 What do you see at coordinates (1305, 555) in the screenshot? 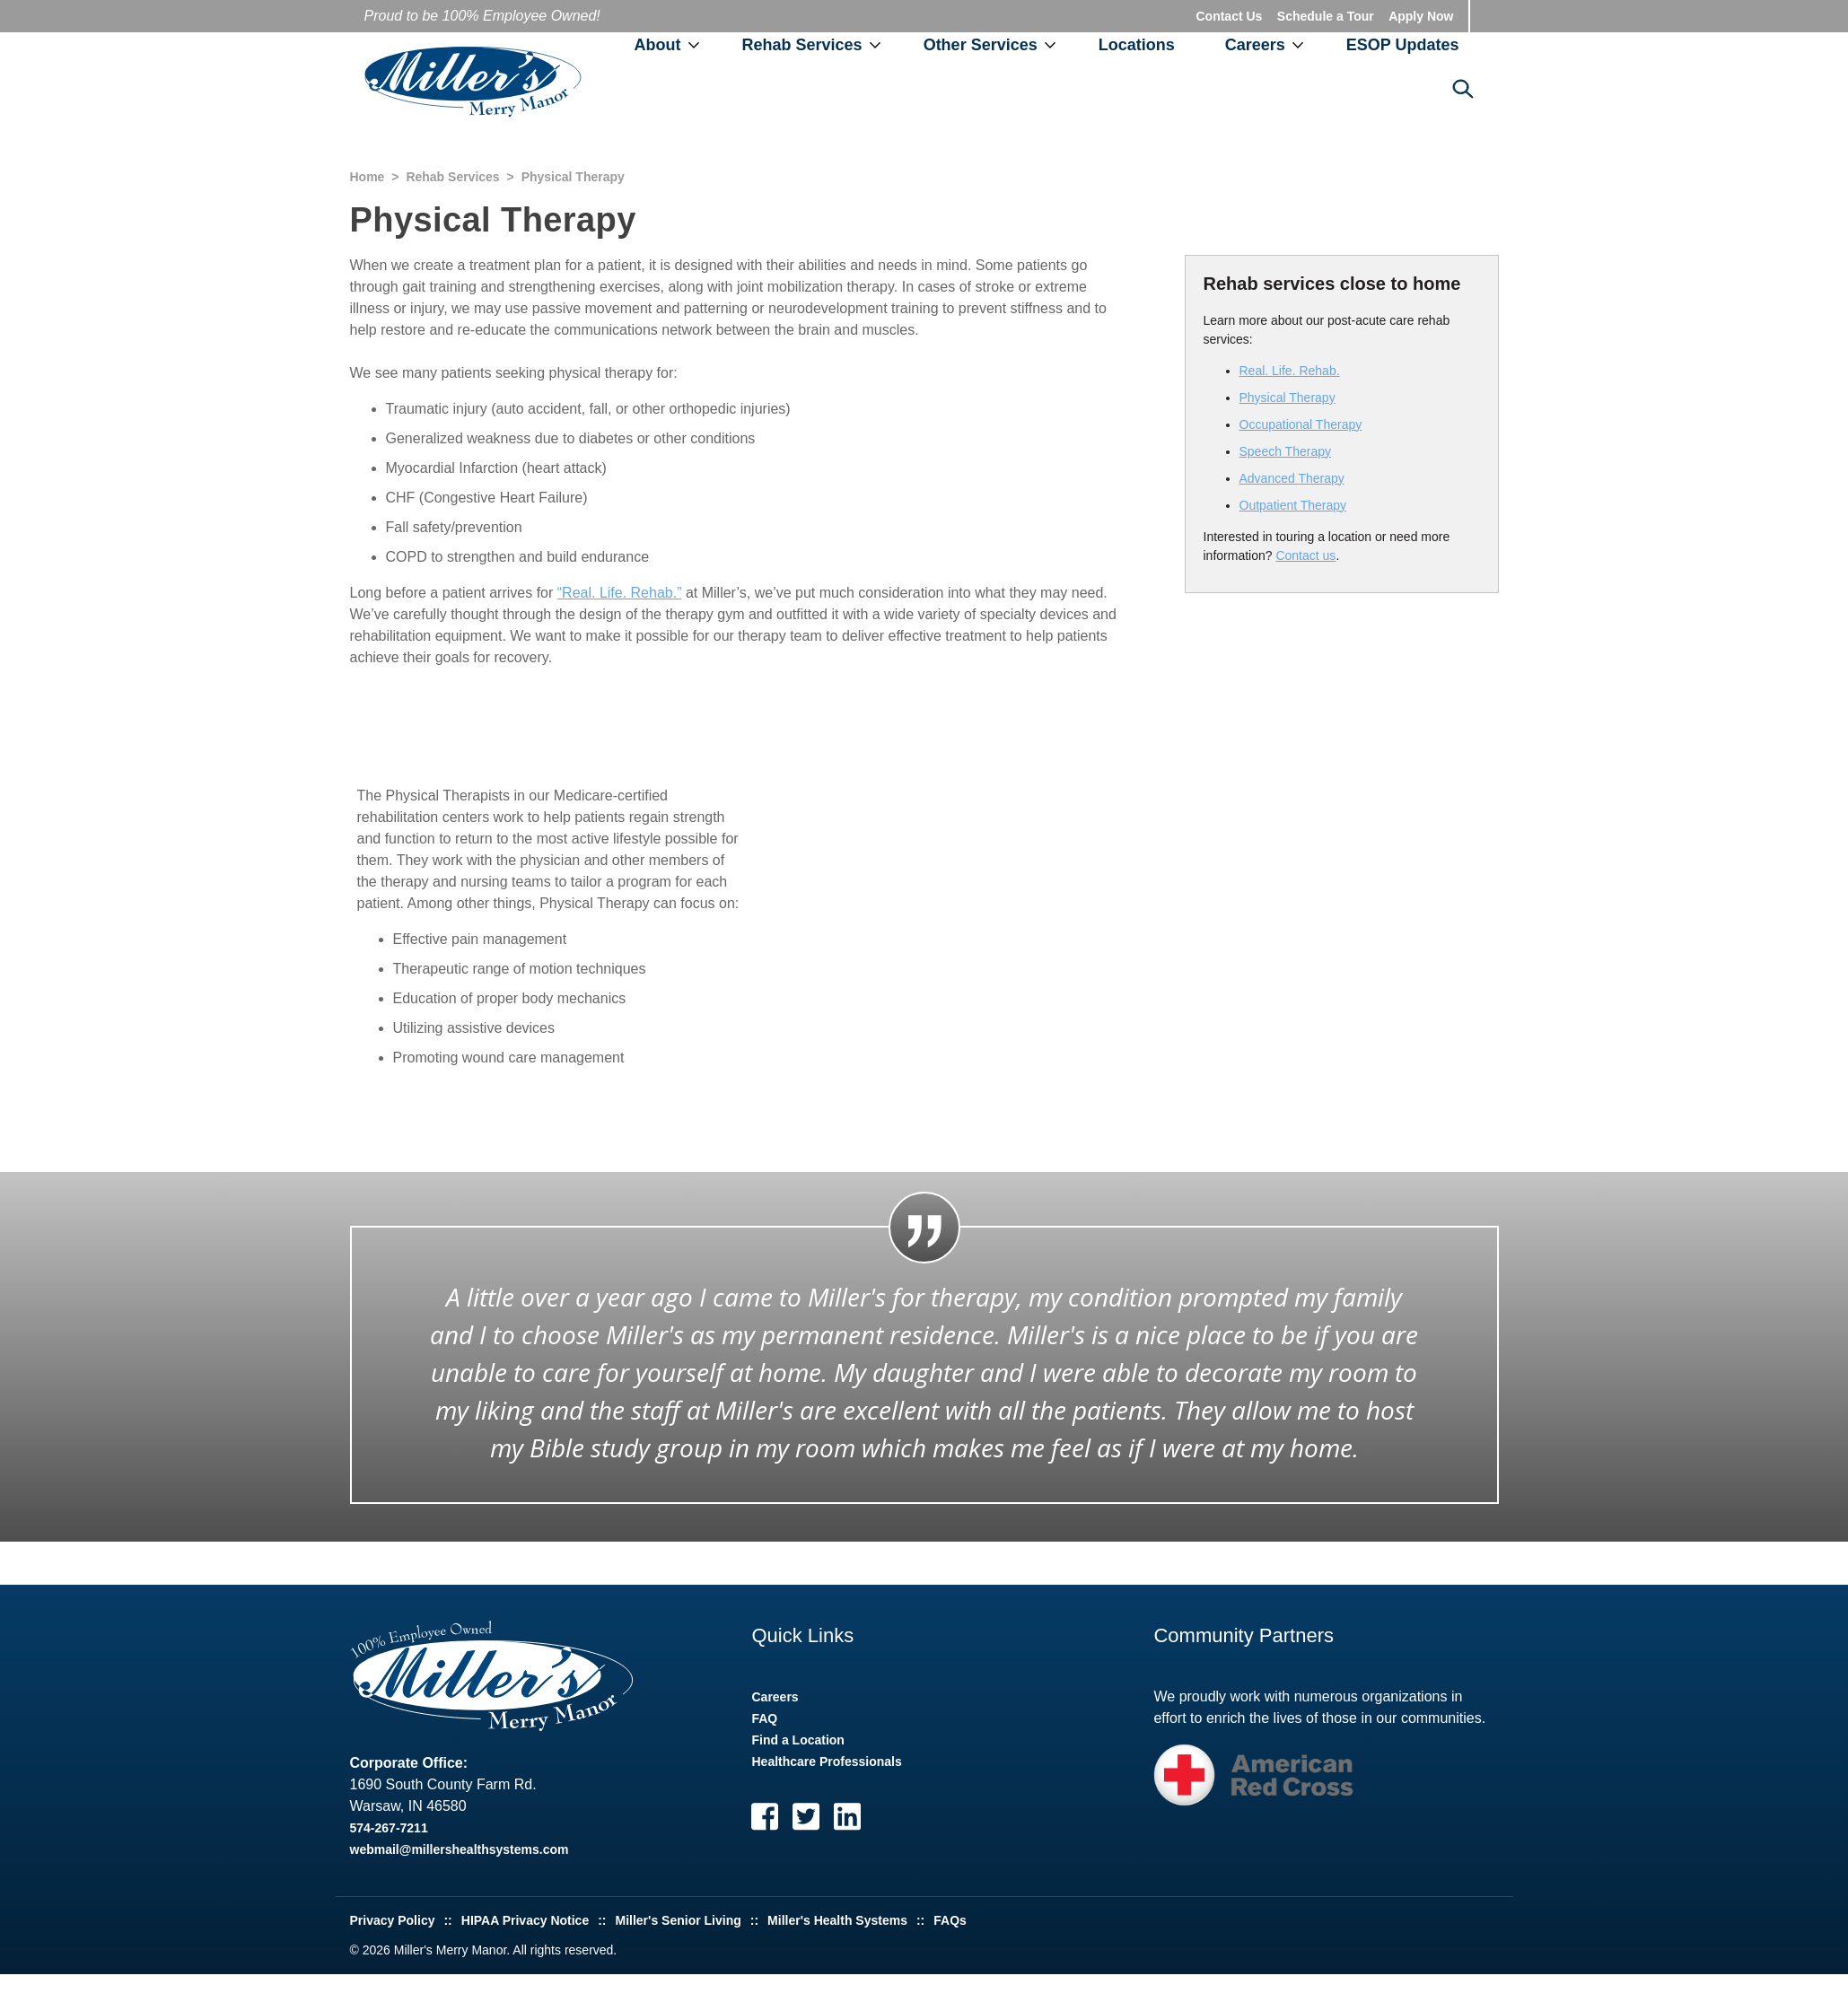
I see `Contact us` at bounding box center [1305, 555].